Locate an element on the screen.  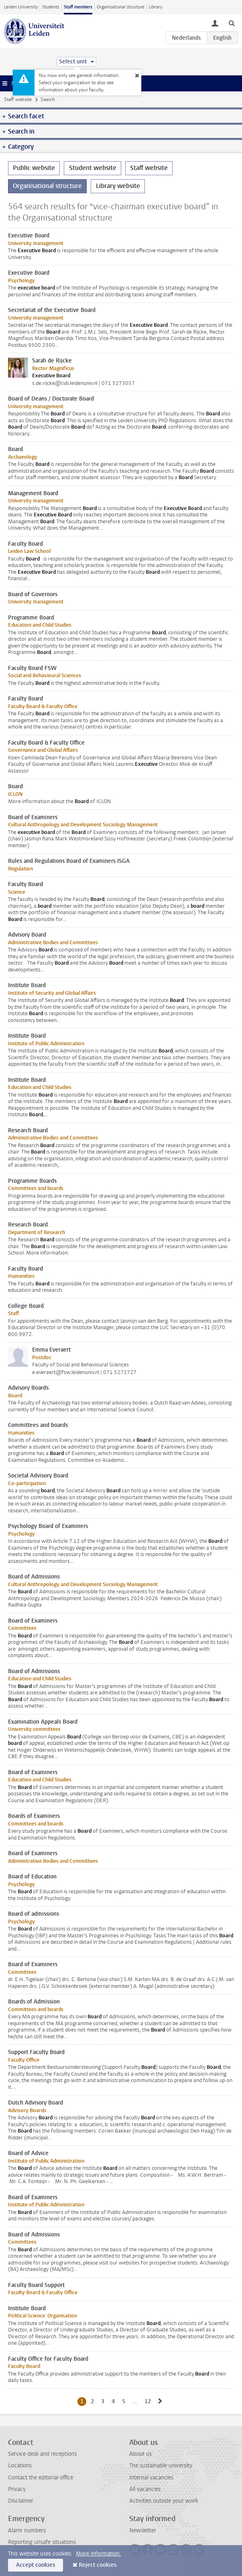
Internal vacancies is located at coordinates (151, 2477).